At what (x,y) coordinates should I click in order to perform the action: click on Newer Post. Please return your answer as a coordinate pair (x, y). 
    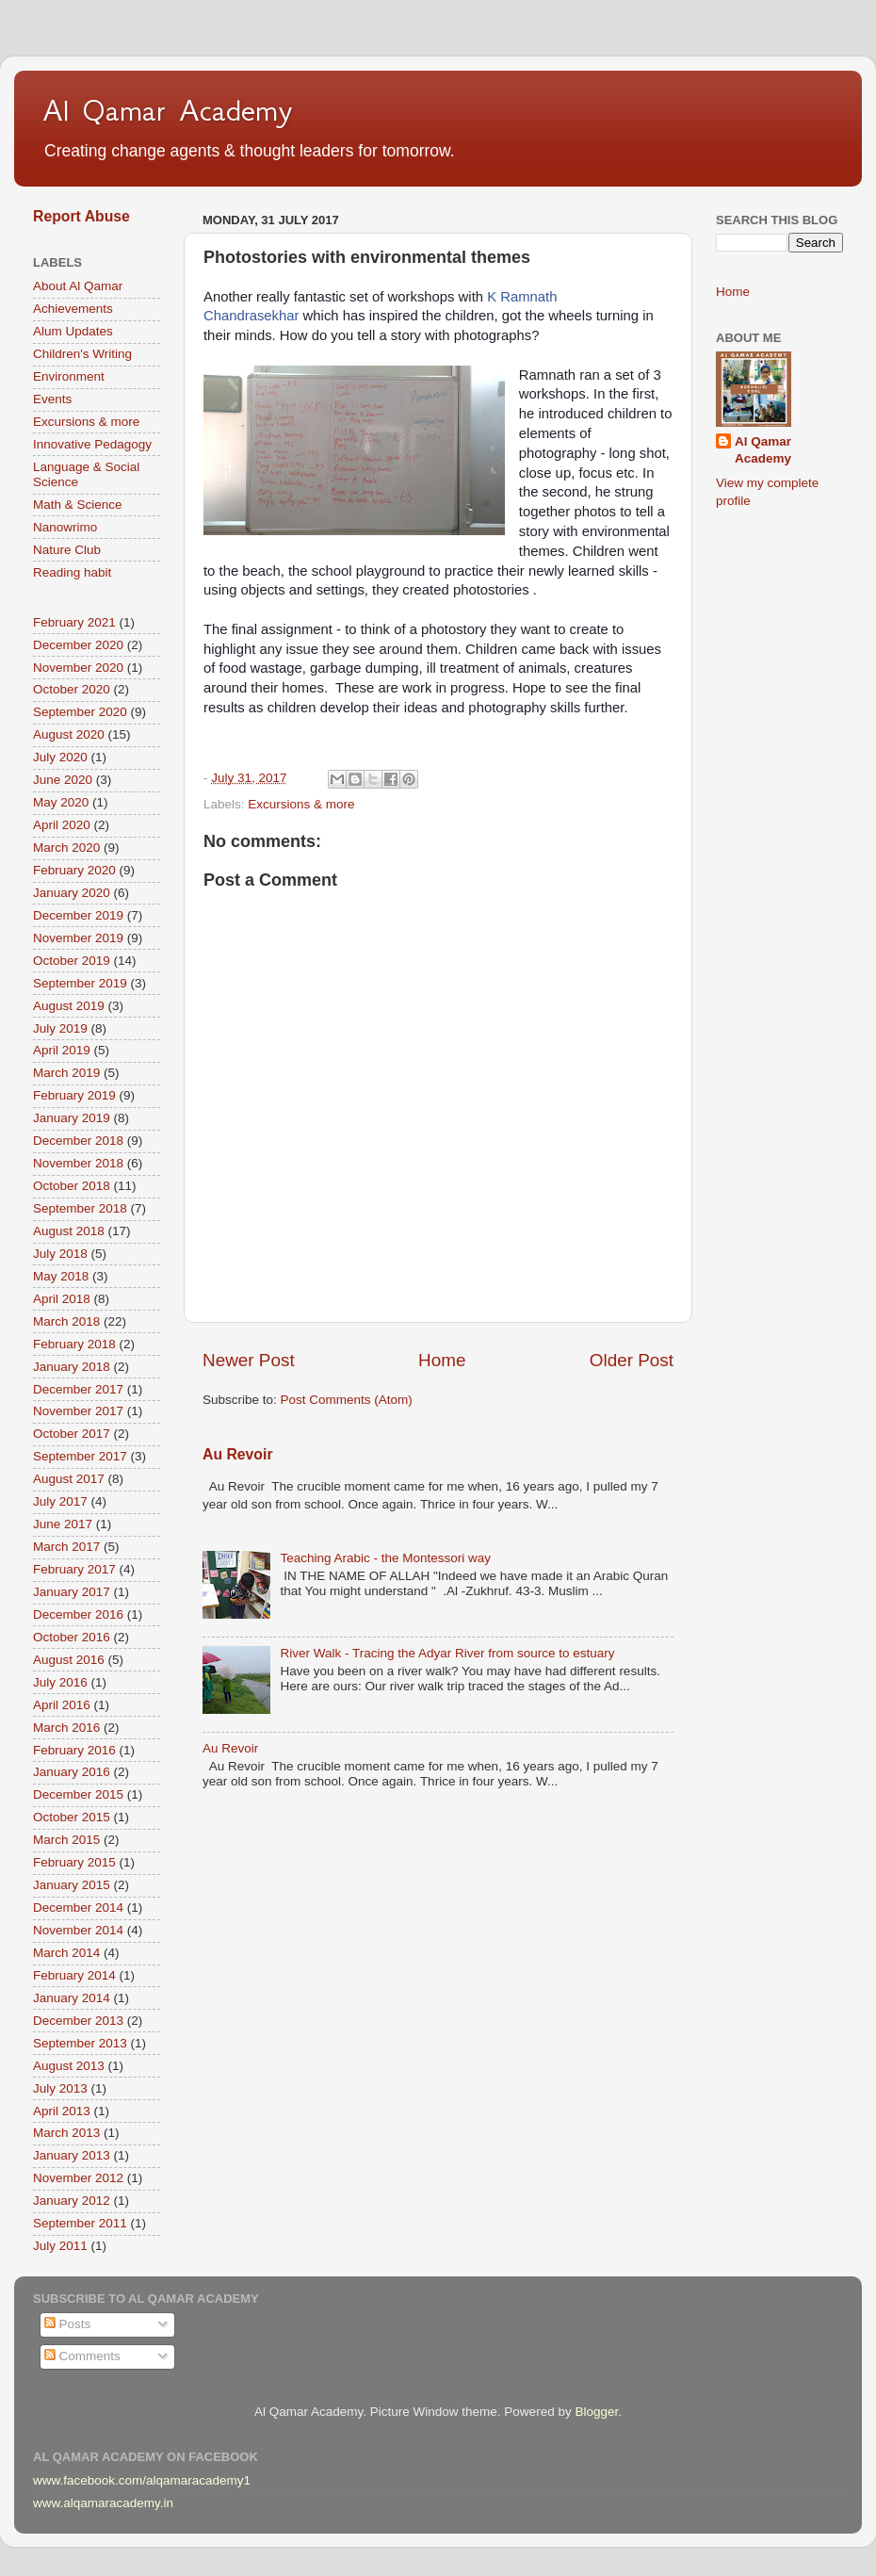
    Looking at the image, I should click on (249, 1360).